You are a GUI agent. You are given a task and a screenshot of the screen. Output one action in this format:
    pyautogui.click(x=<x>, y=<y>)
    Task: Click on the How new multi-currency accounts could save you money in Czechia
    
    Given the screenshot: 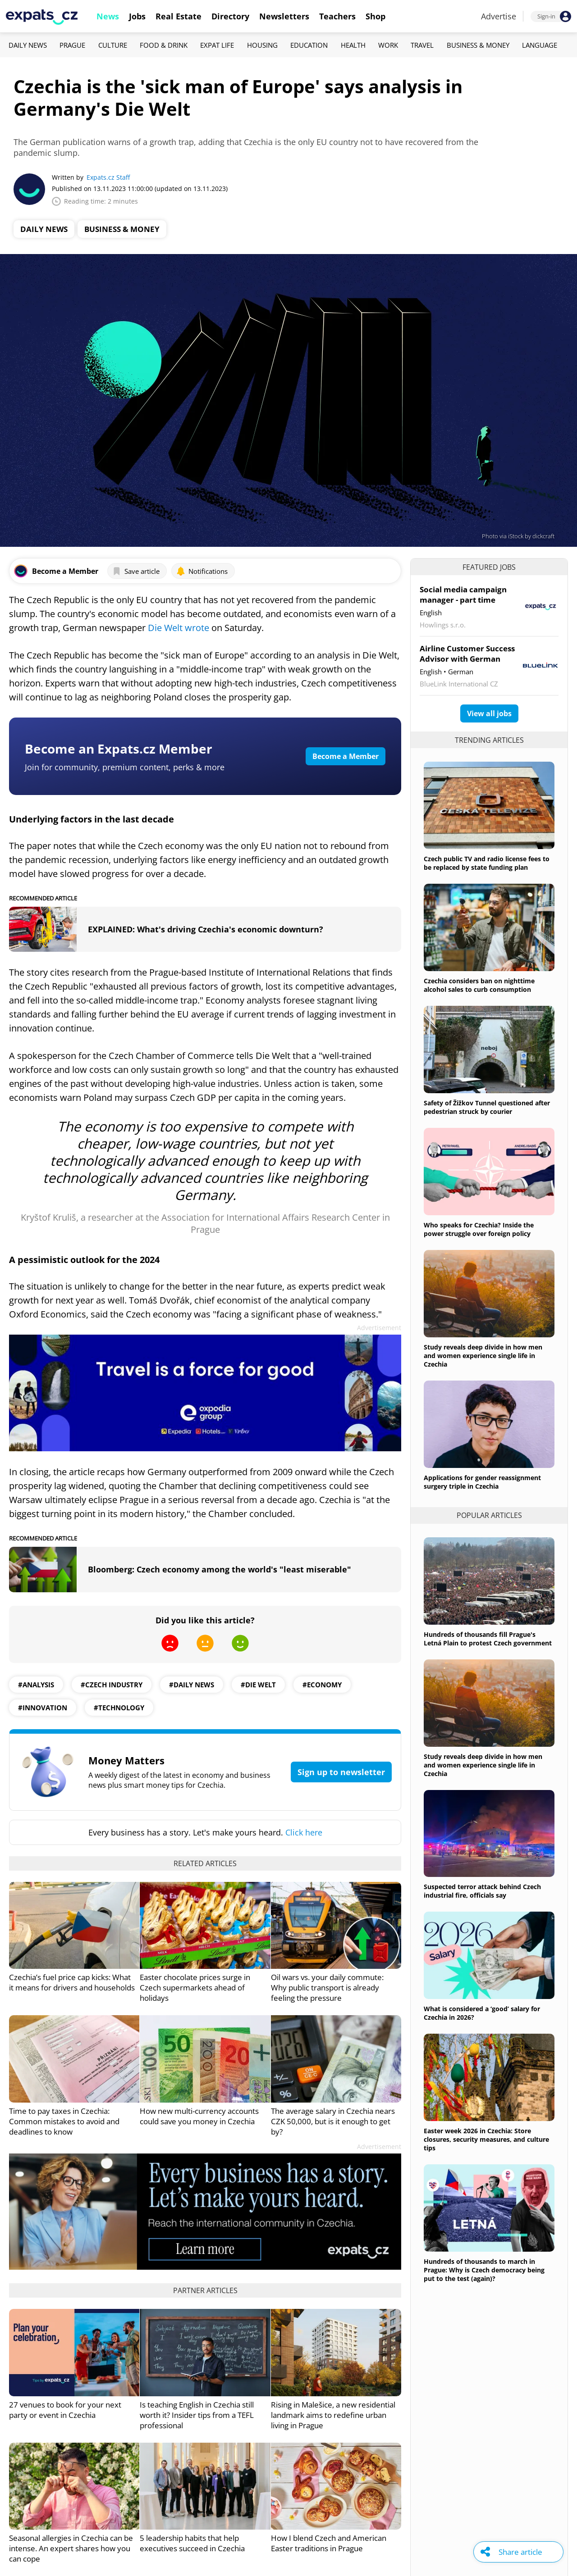 What is the action you would take?
    pyautogui.click(x=199, y=2116)
    